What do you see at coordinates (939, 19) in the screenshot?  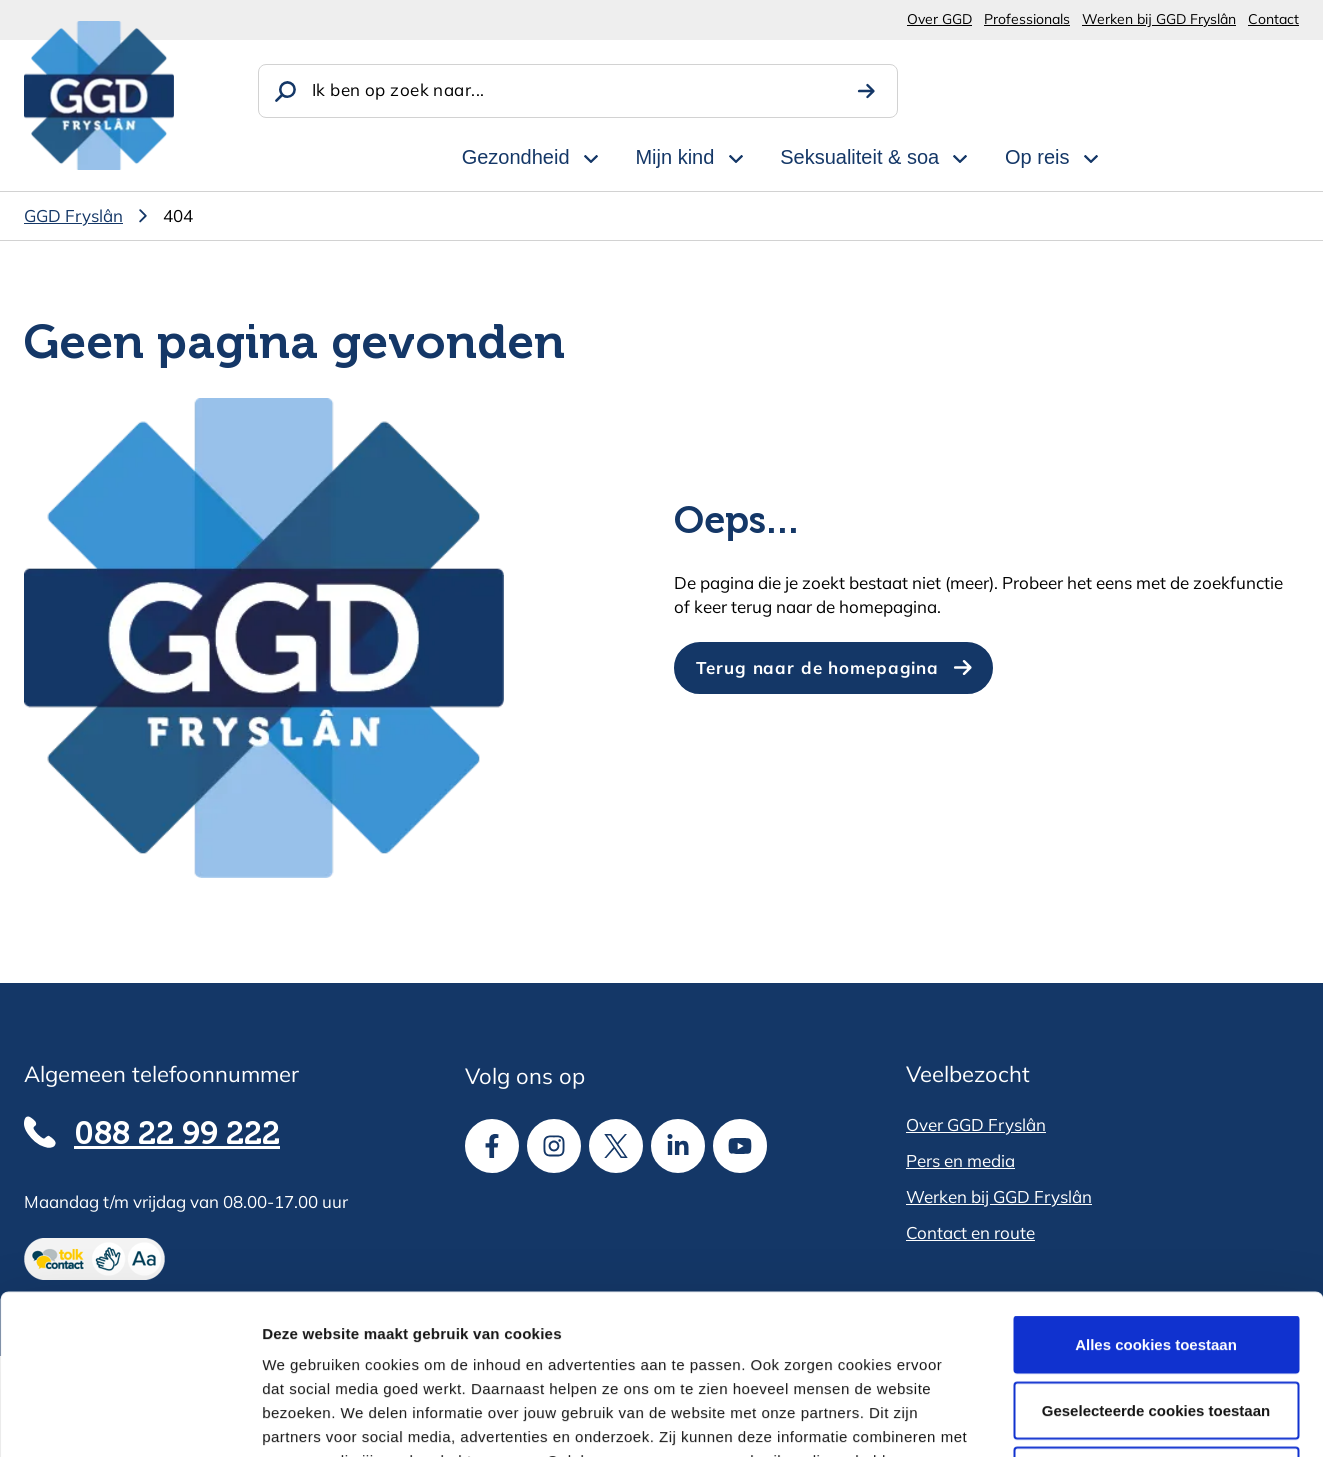 I see `Over GGD` at bounding box center [939, 19].